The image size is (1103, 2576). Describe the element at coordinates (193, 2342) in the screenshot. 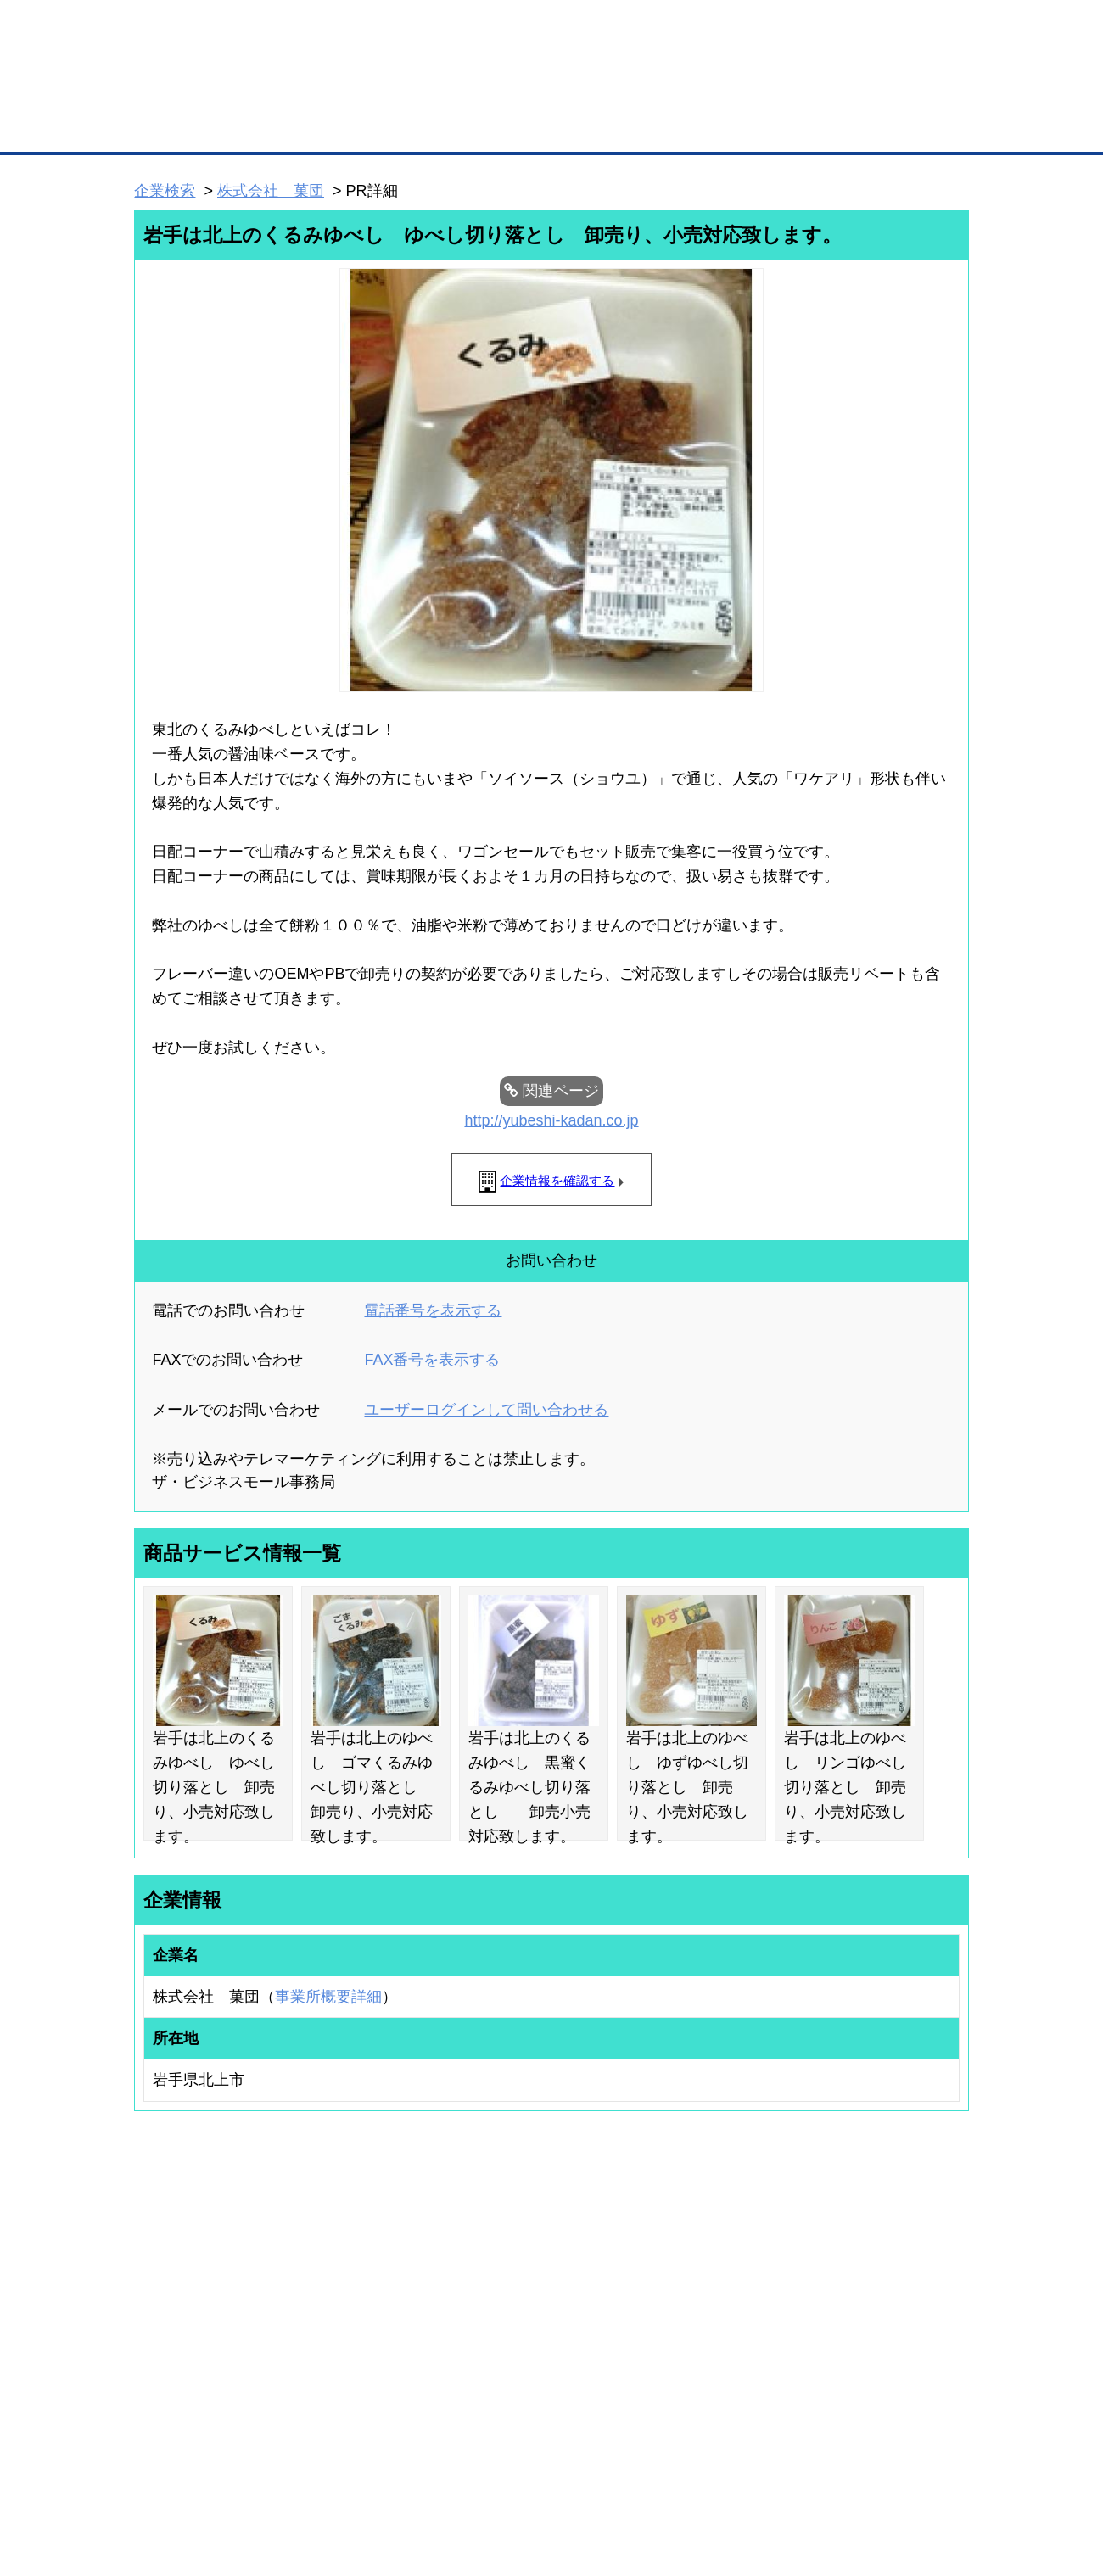

I see `商談案件情報（ザ・商談モール）` at that location.